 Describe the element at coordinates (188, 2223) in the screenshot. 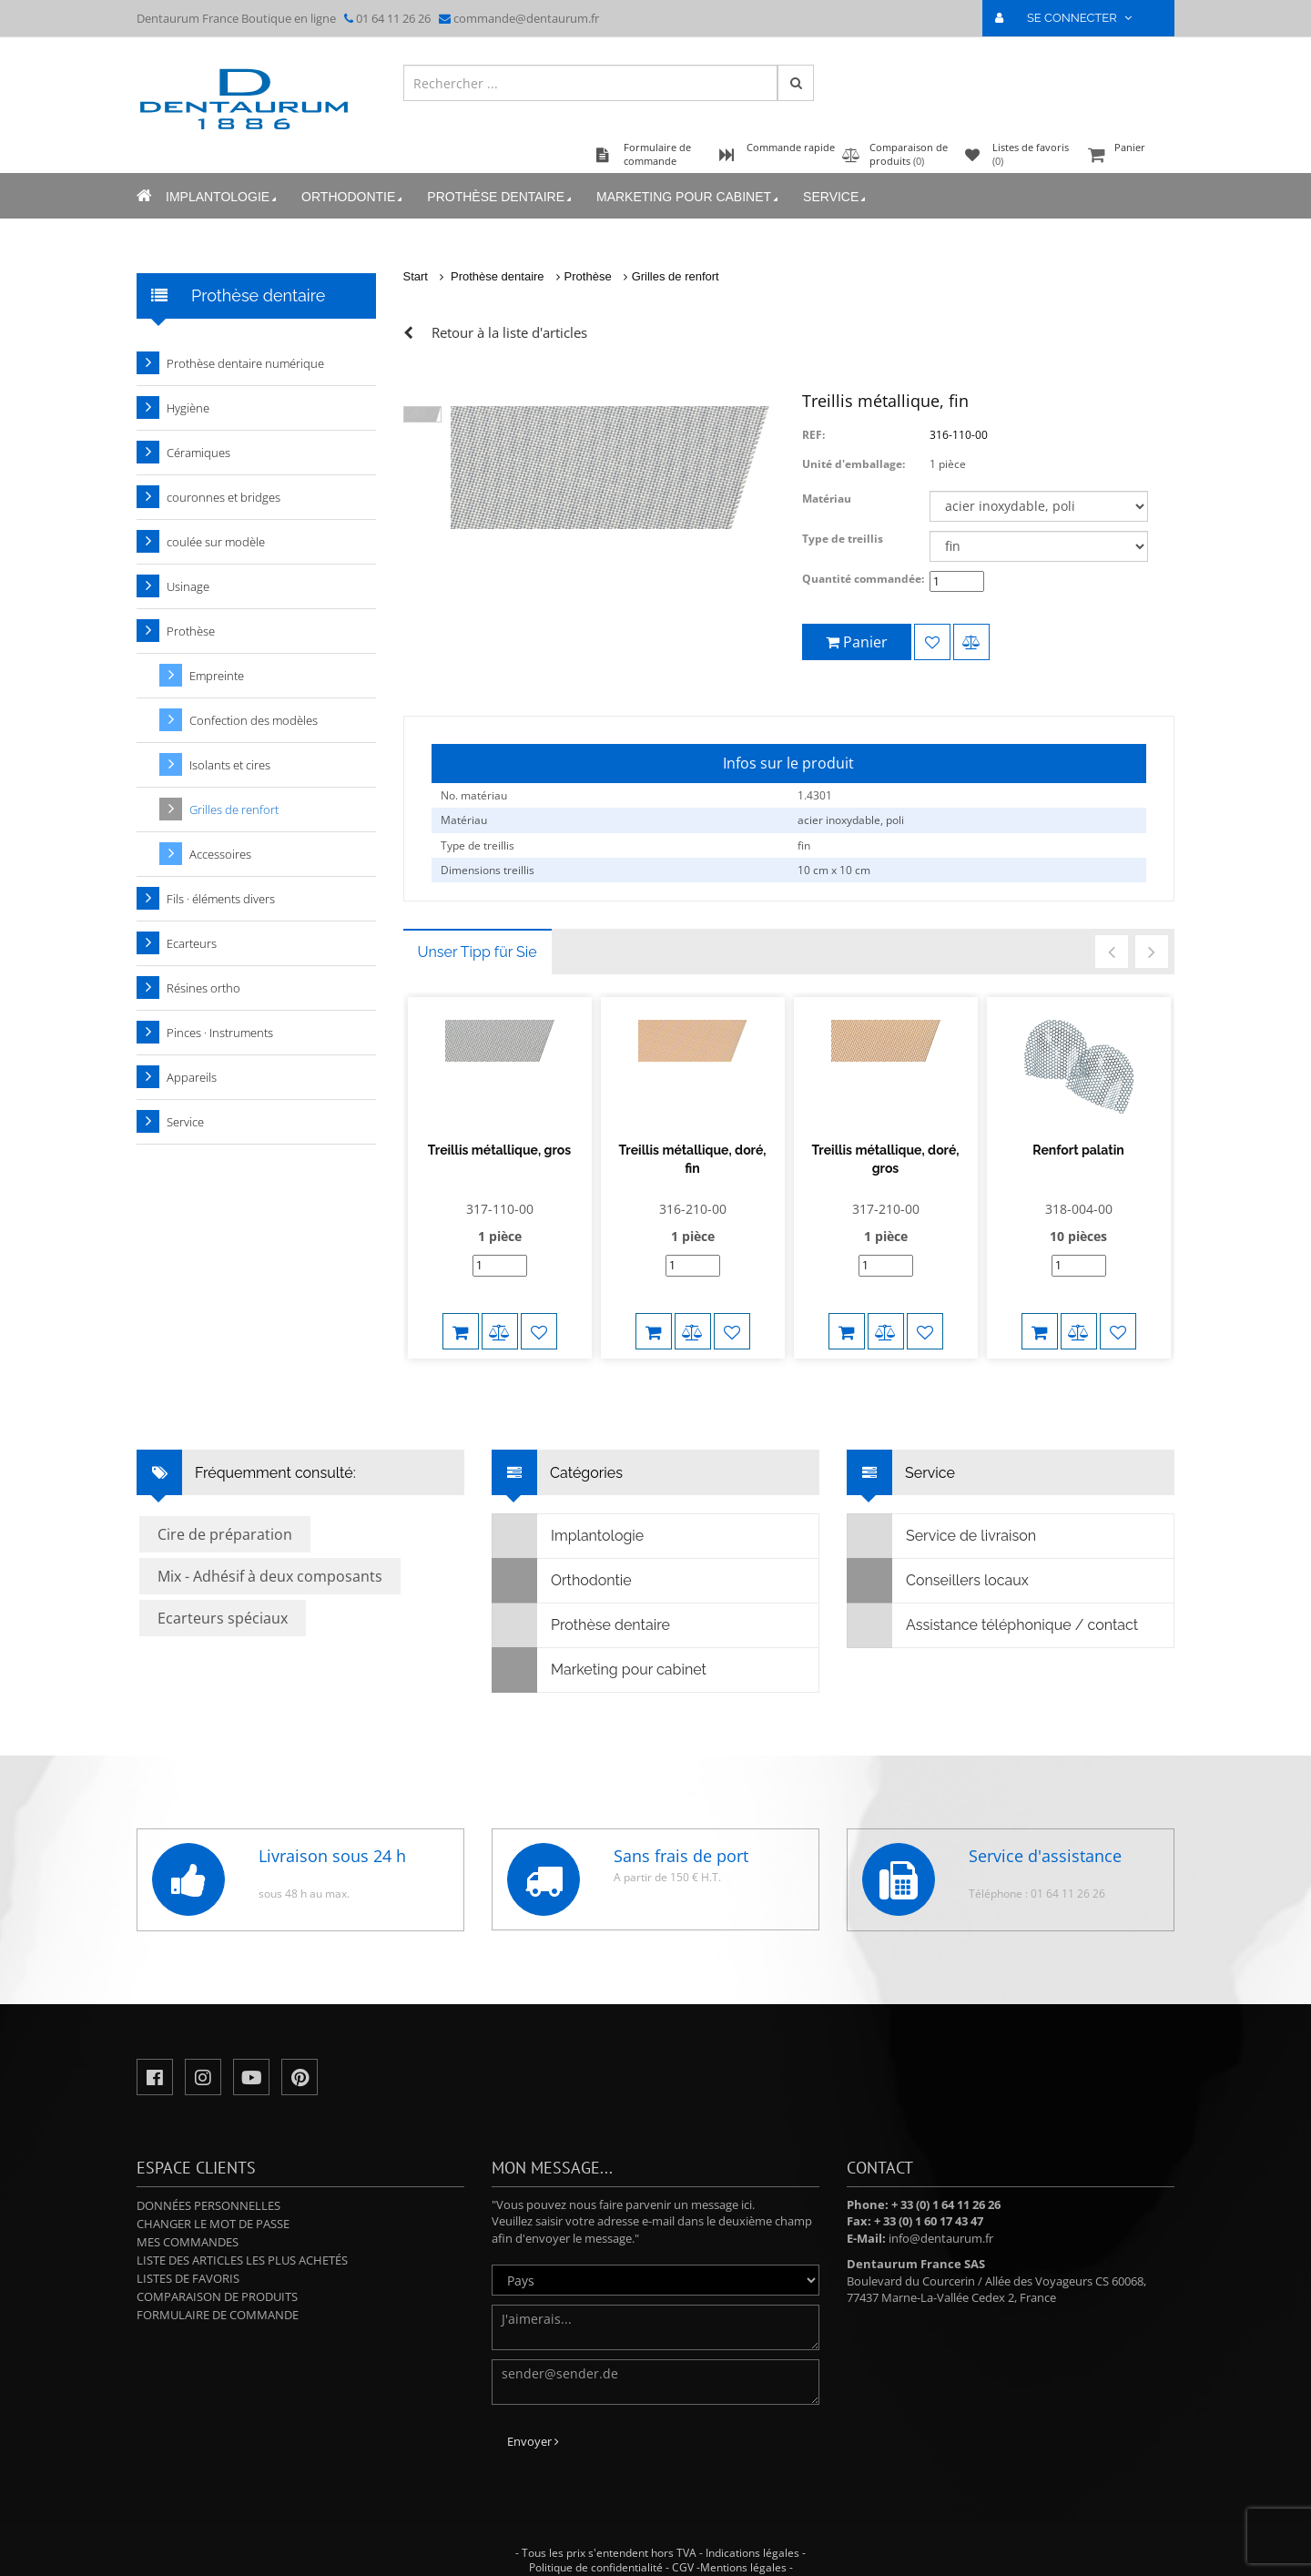

I see `Mes commandes` at that location.